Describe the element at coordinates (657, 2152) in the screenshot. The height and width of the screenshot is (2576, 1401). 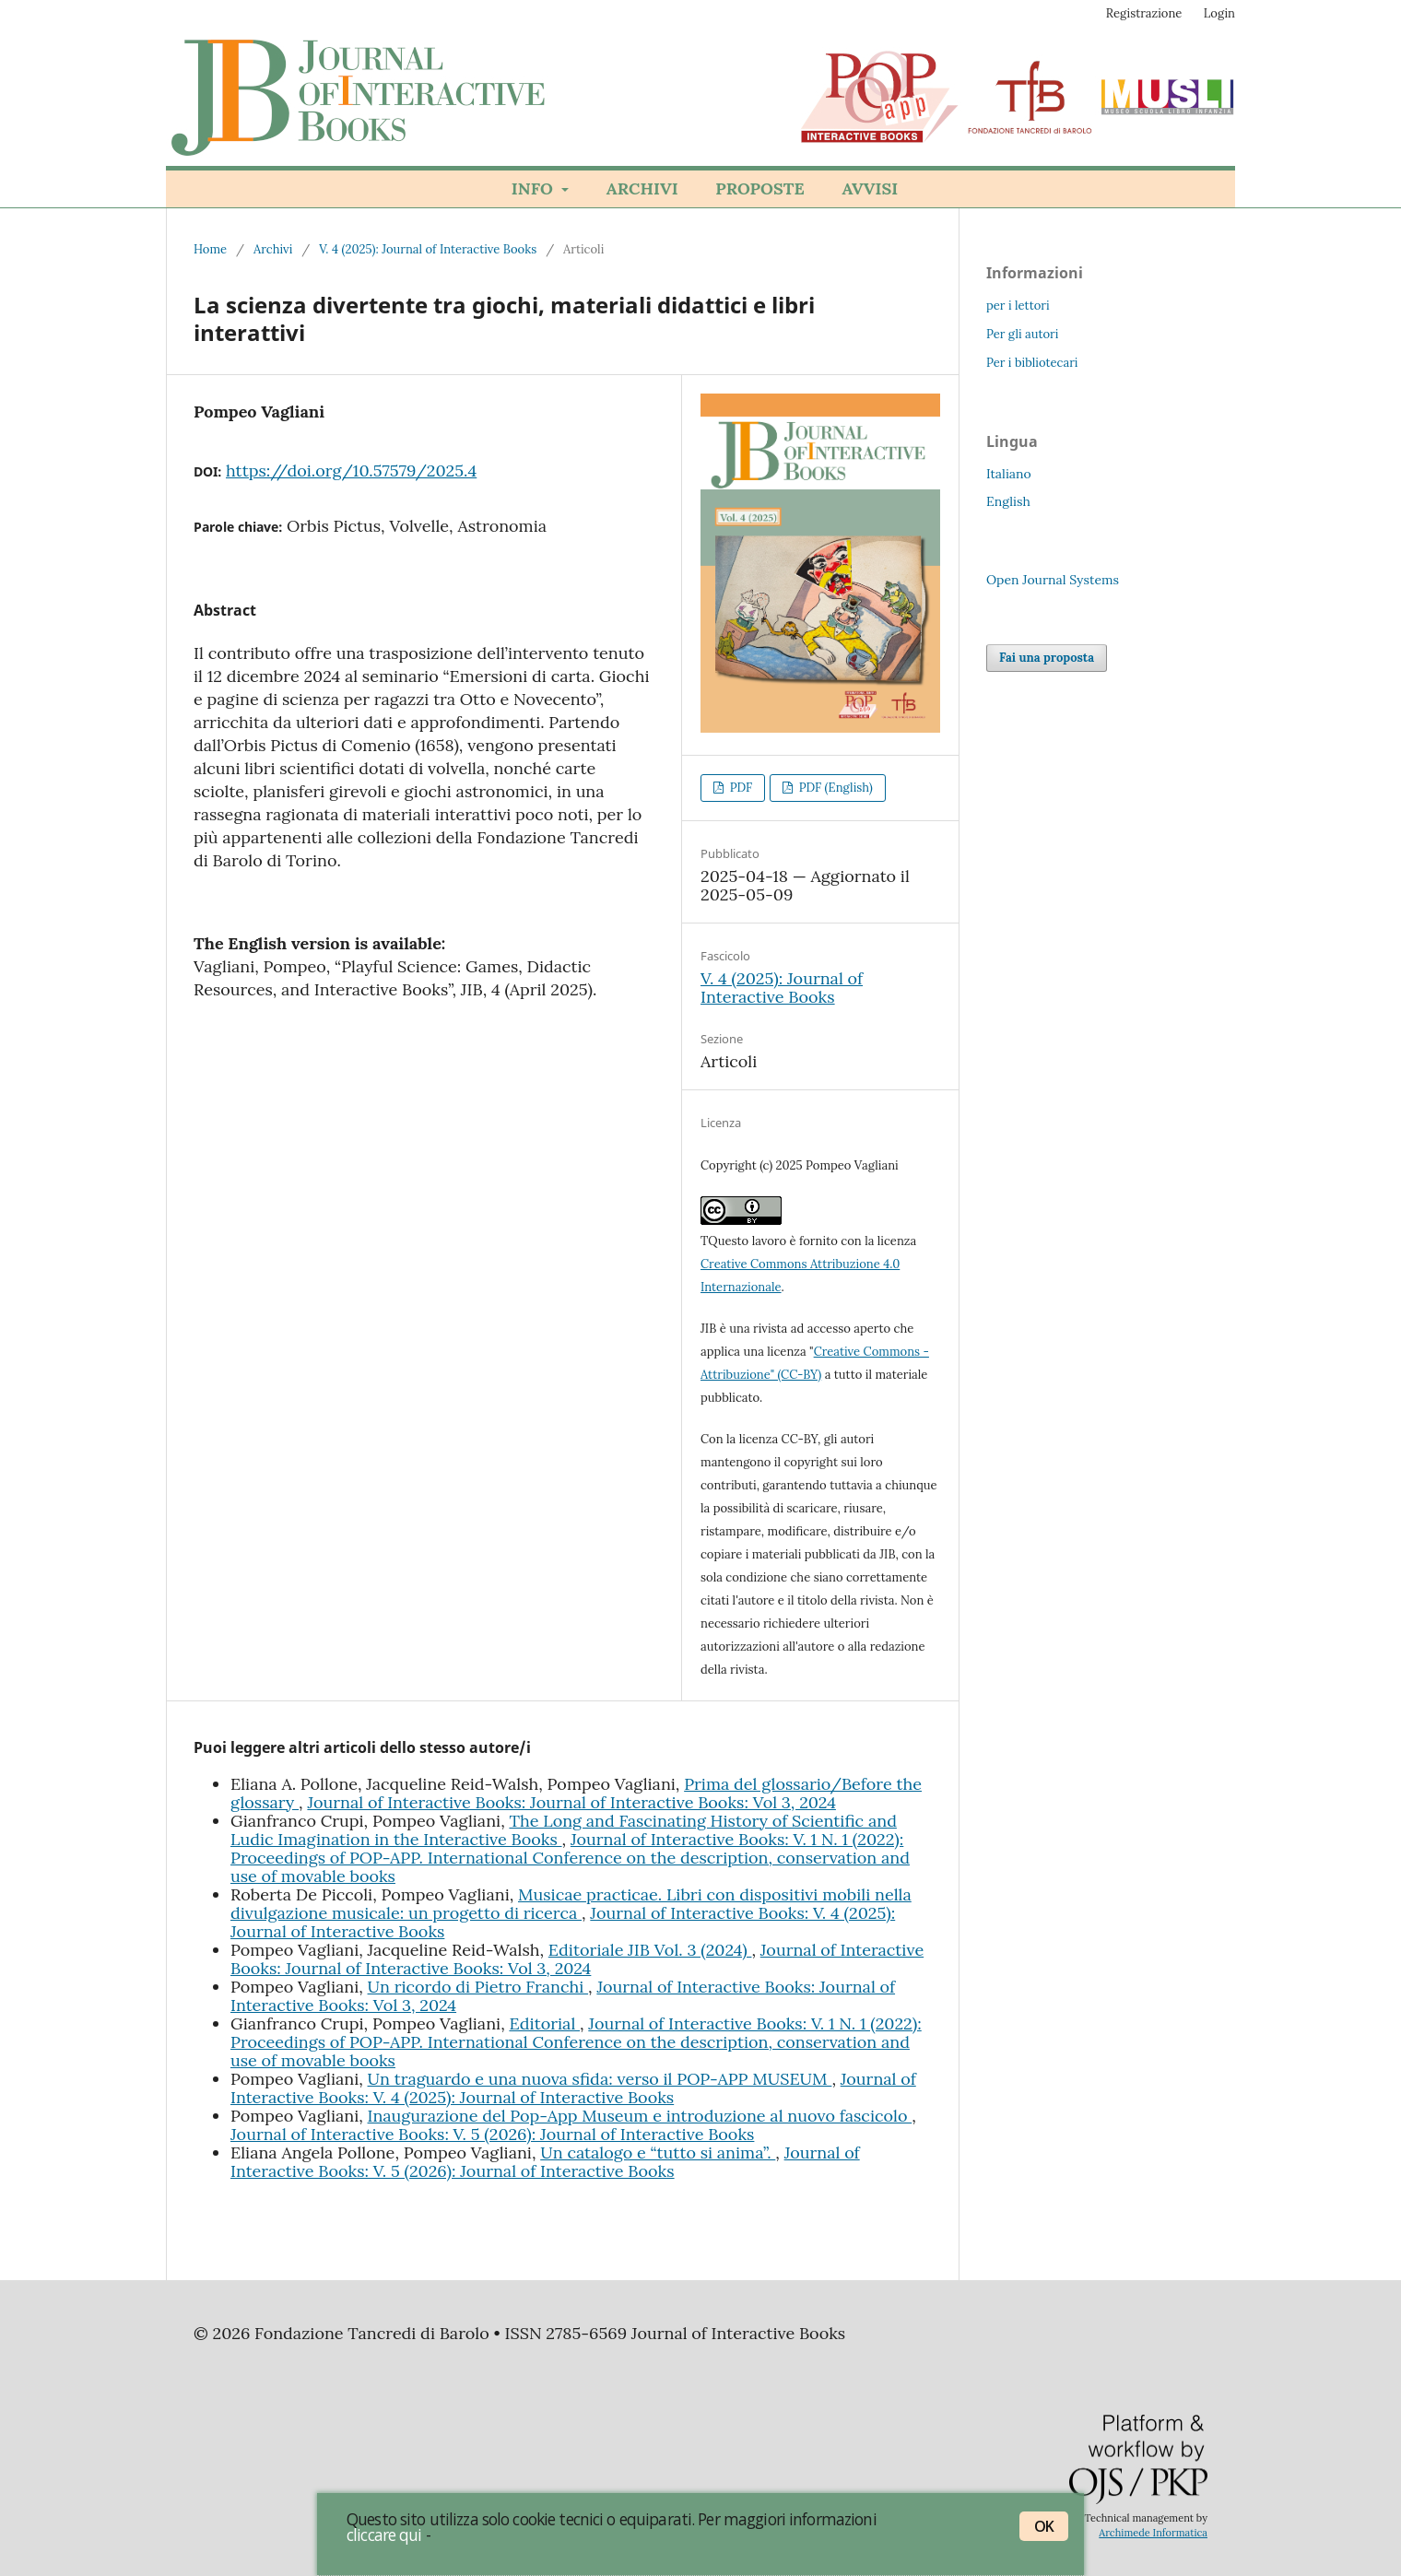
I see `Un catalogo e “tutto si anima”.` at that location.